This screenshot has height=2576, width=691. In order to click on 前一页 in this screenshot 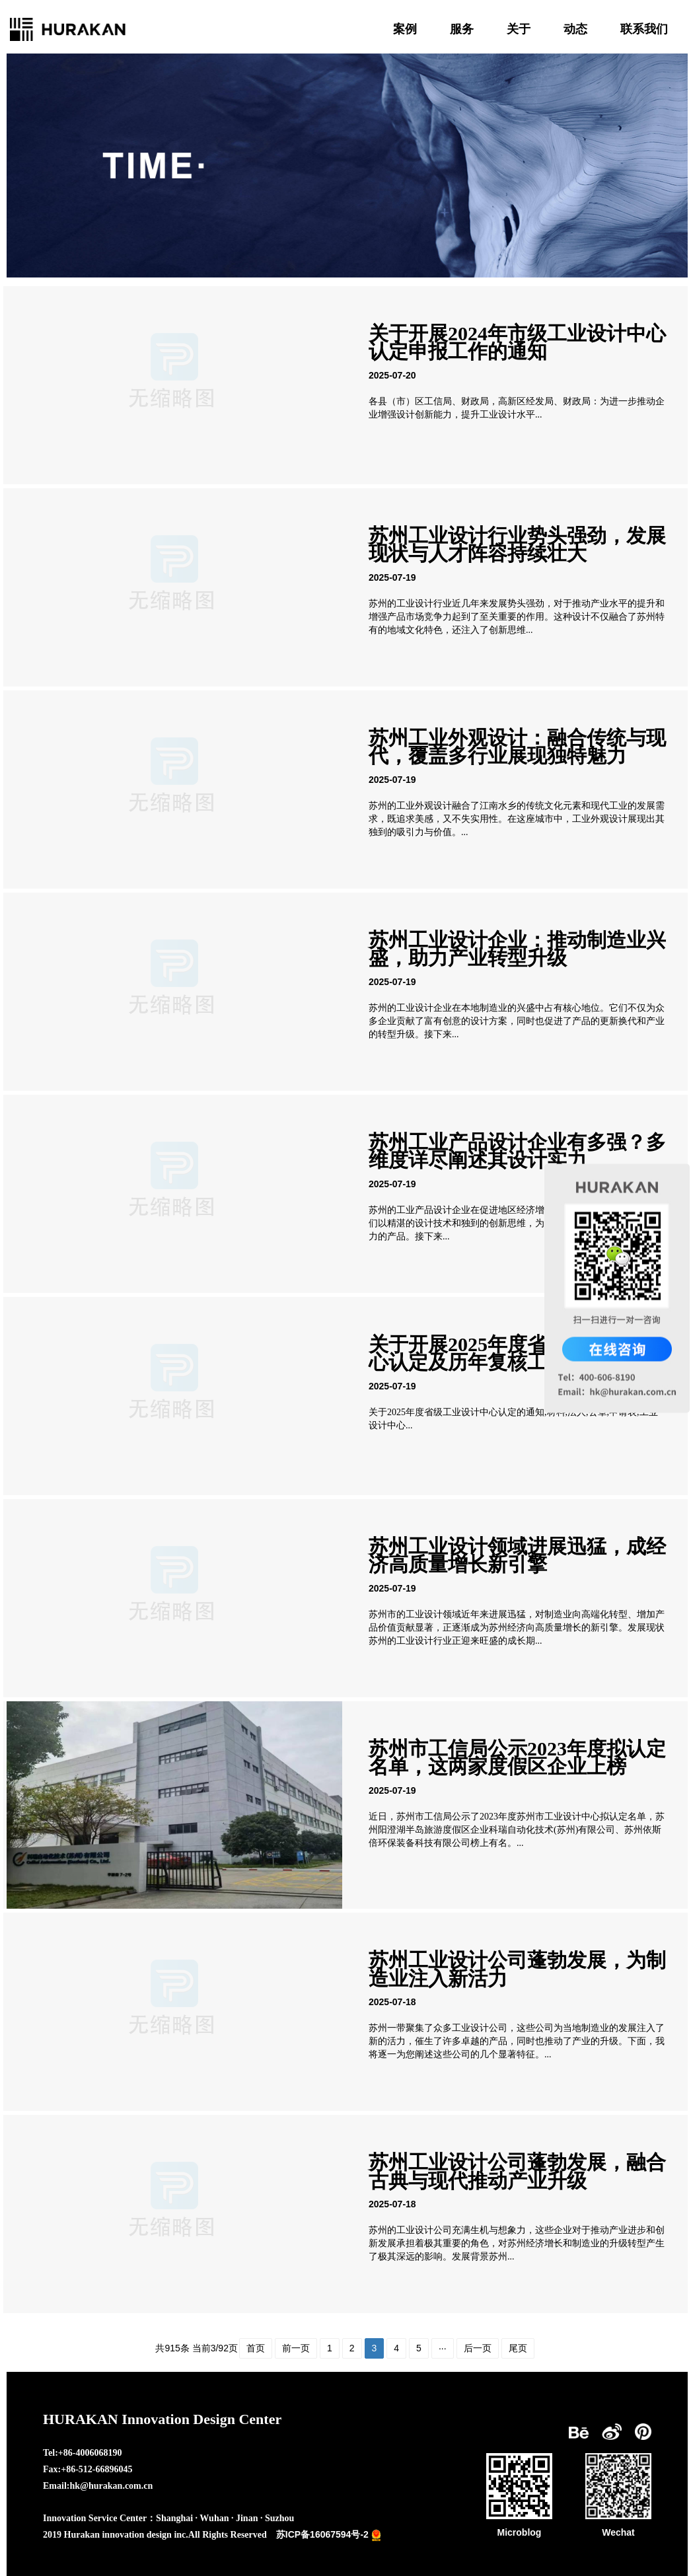, I will do `click(296, 2348)`.